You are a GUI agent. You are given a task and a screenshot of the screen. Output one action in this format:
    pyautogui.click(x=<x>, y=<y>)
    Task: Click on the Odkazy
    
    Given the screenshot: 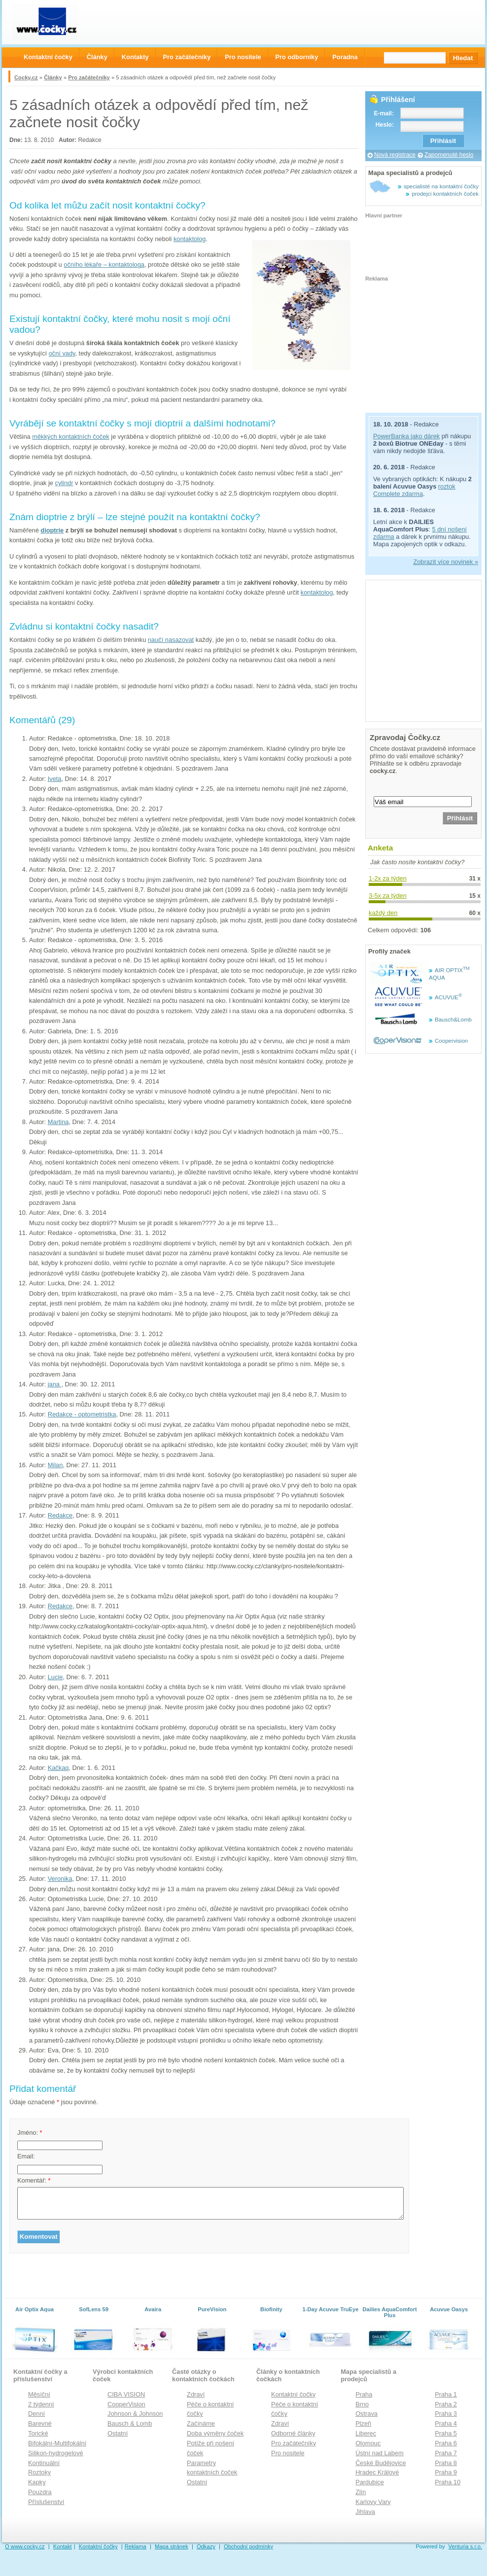 What is the action you would take?
    pyautogui.click(x=206, y=2546)
    